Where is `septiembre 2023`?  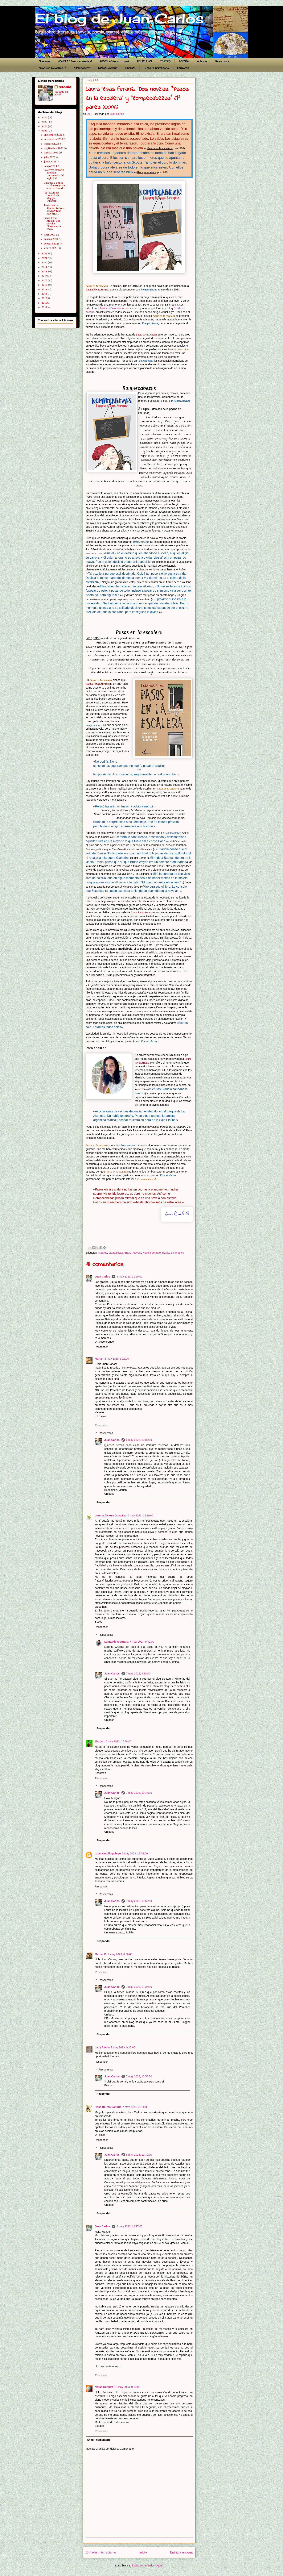 septiembre 2023 is located at coordinates (54, 148).